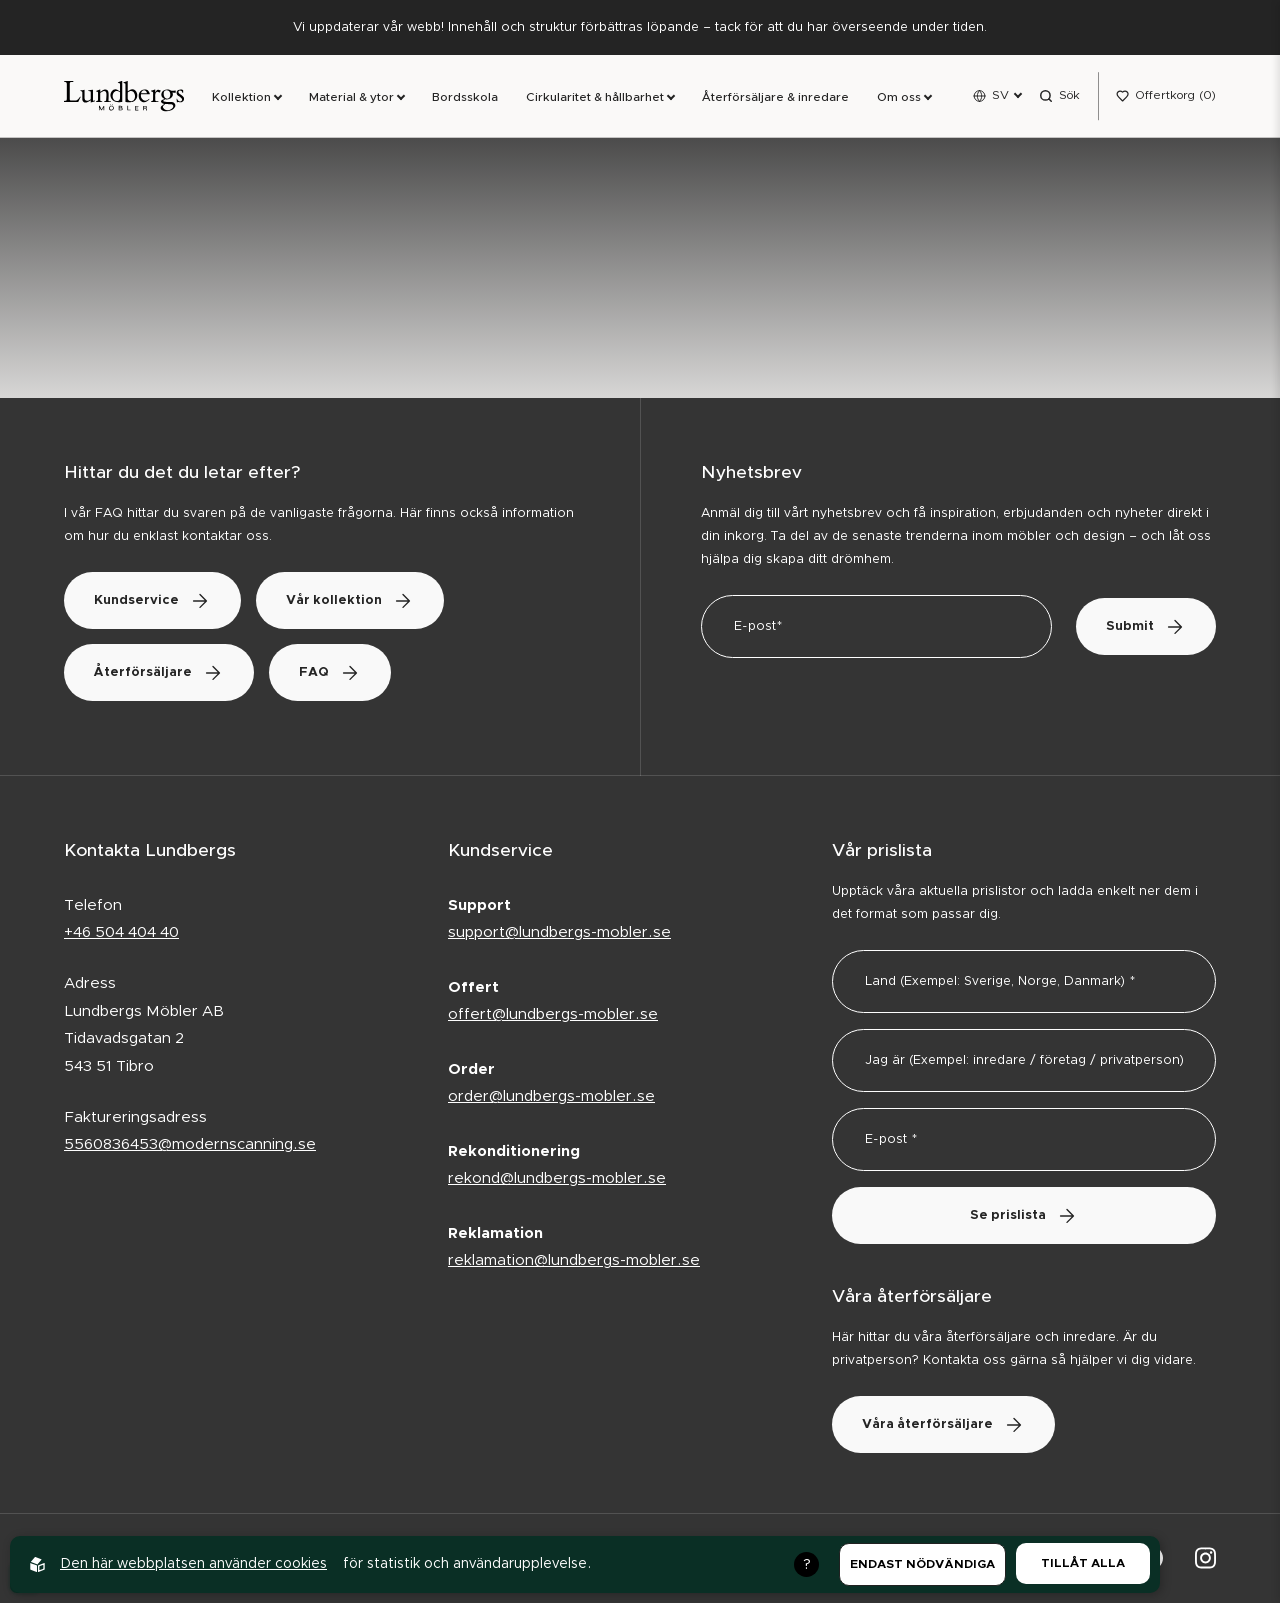  What do you see at coordinates (1205, 1558) in the screenshot?
I see `[Lundbergs Möbler på Instagram]` at bounding box center [1205, 1558].